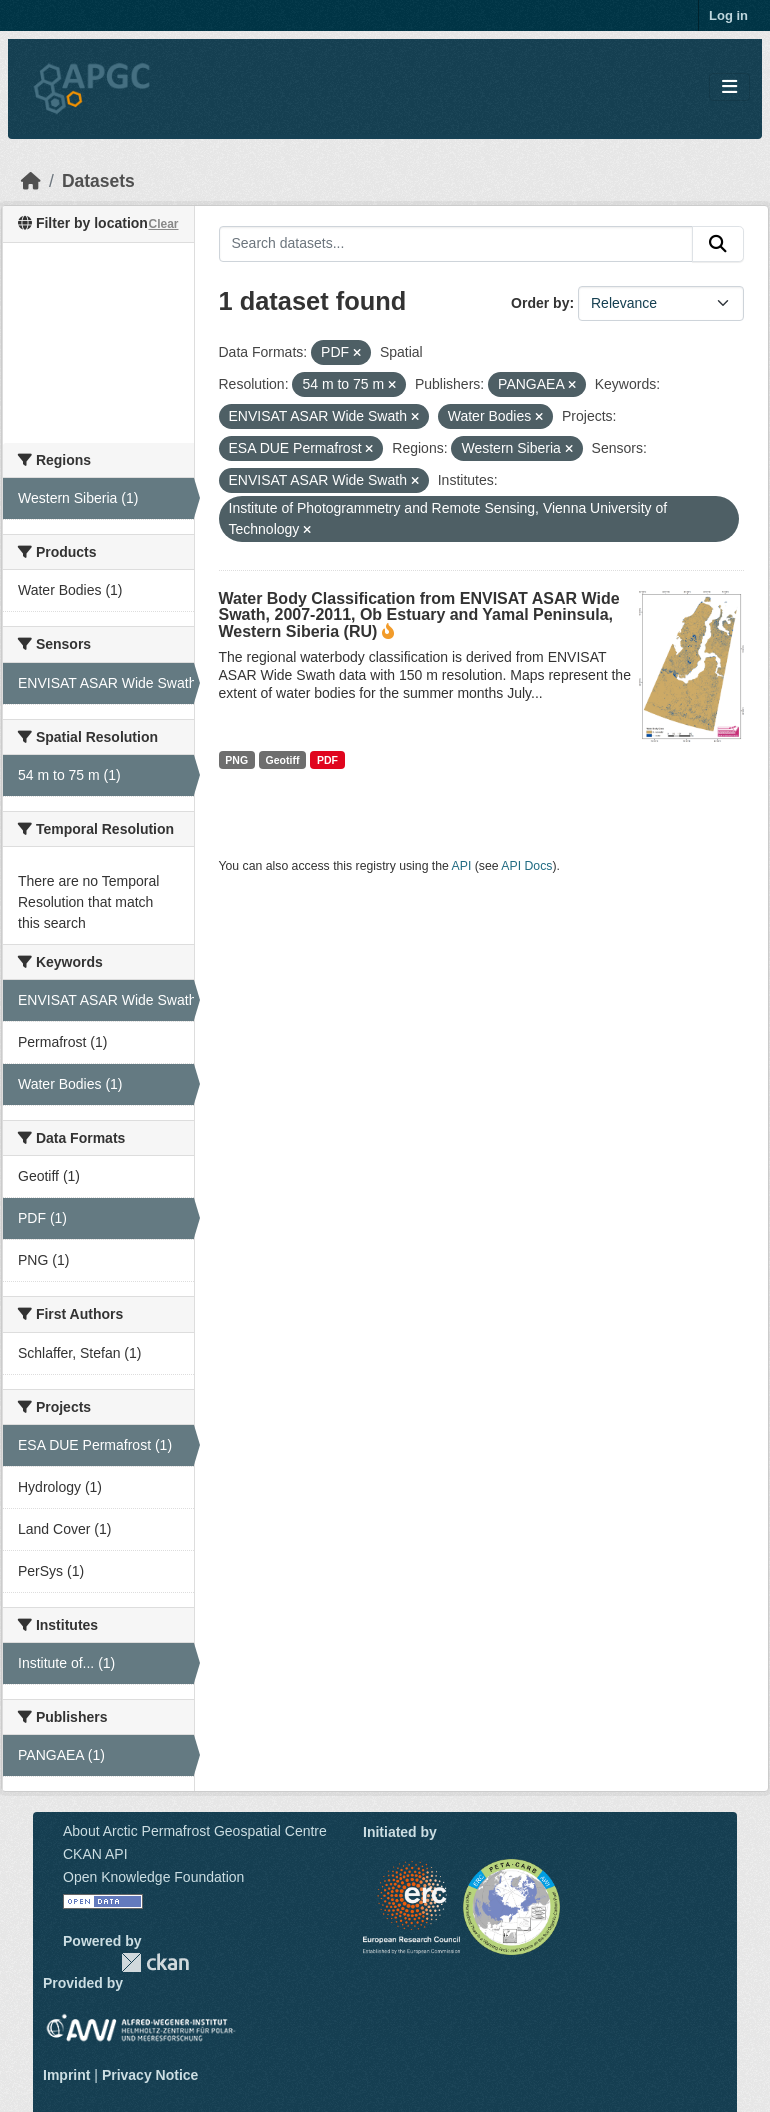  I want to click on API, so click(462, 866).